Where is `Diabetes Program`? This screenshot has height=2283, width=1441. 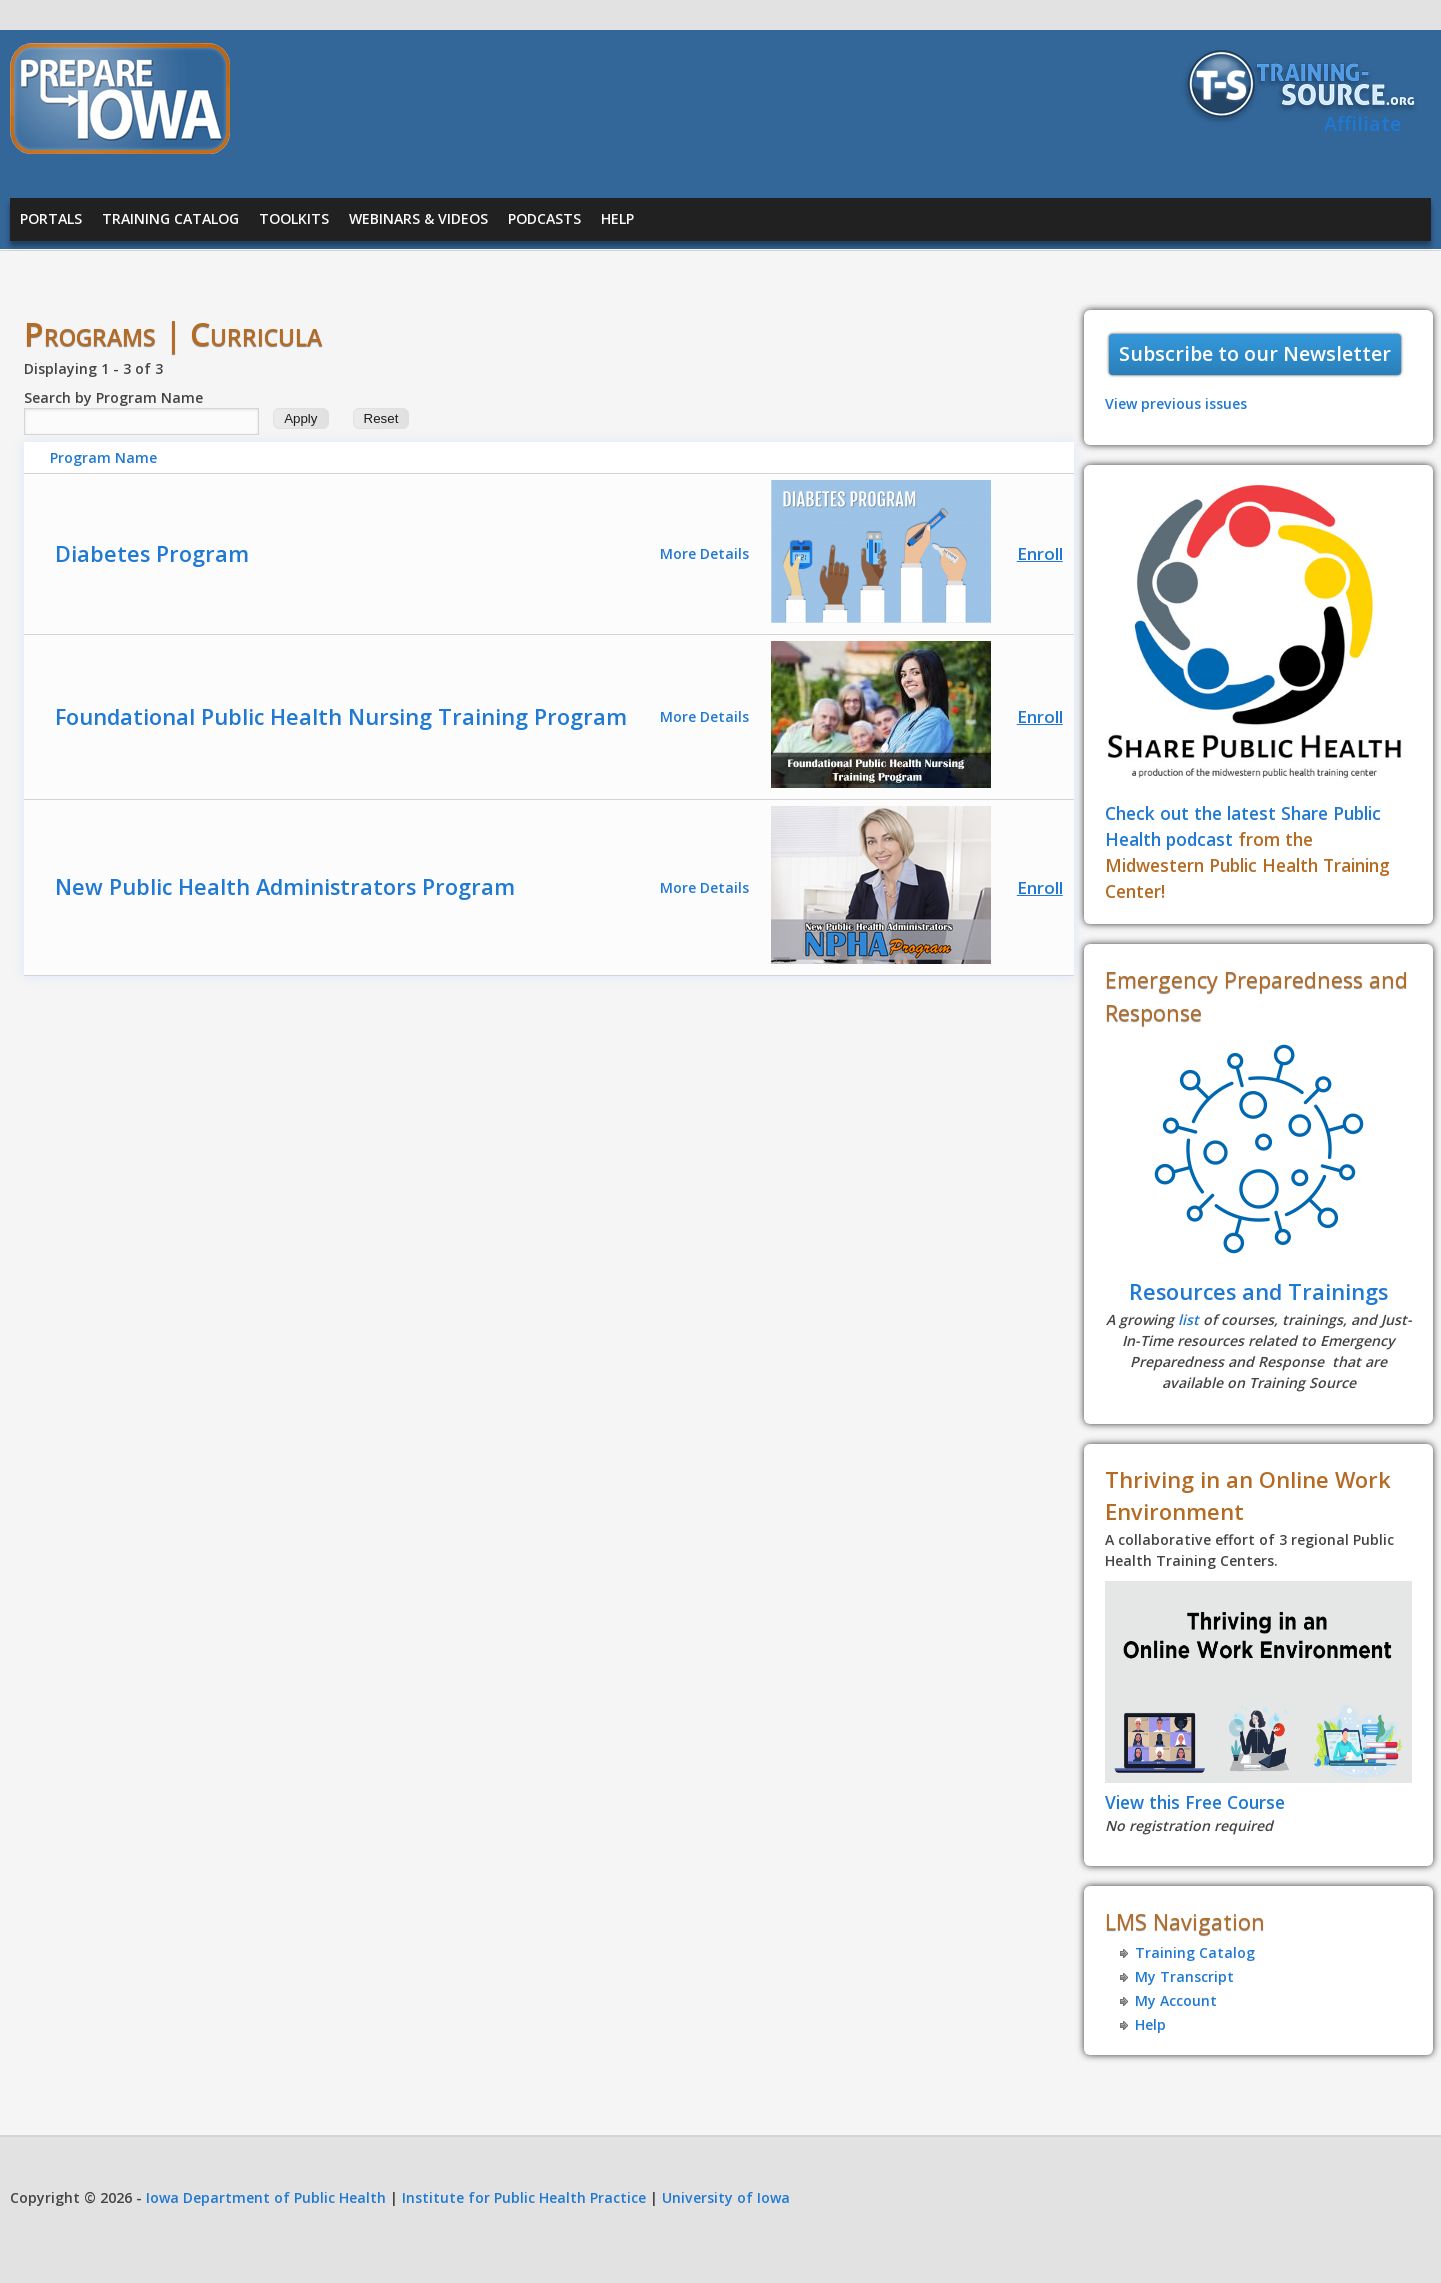
Diabetes Program is located at coordinates (152, 553).